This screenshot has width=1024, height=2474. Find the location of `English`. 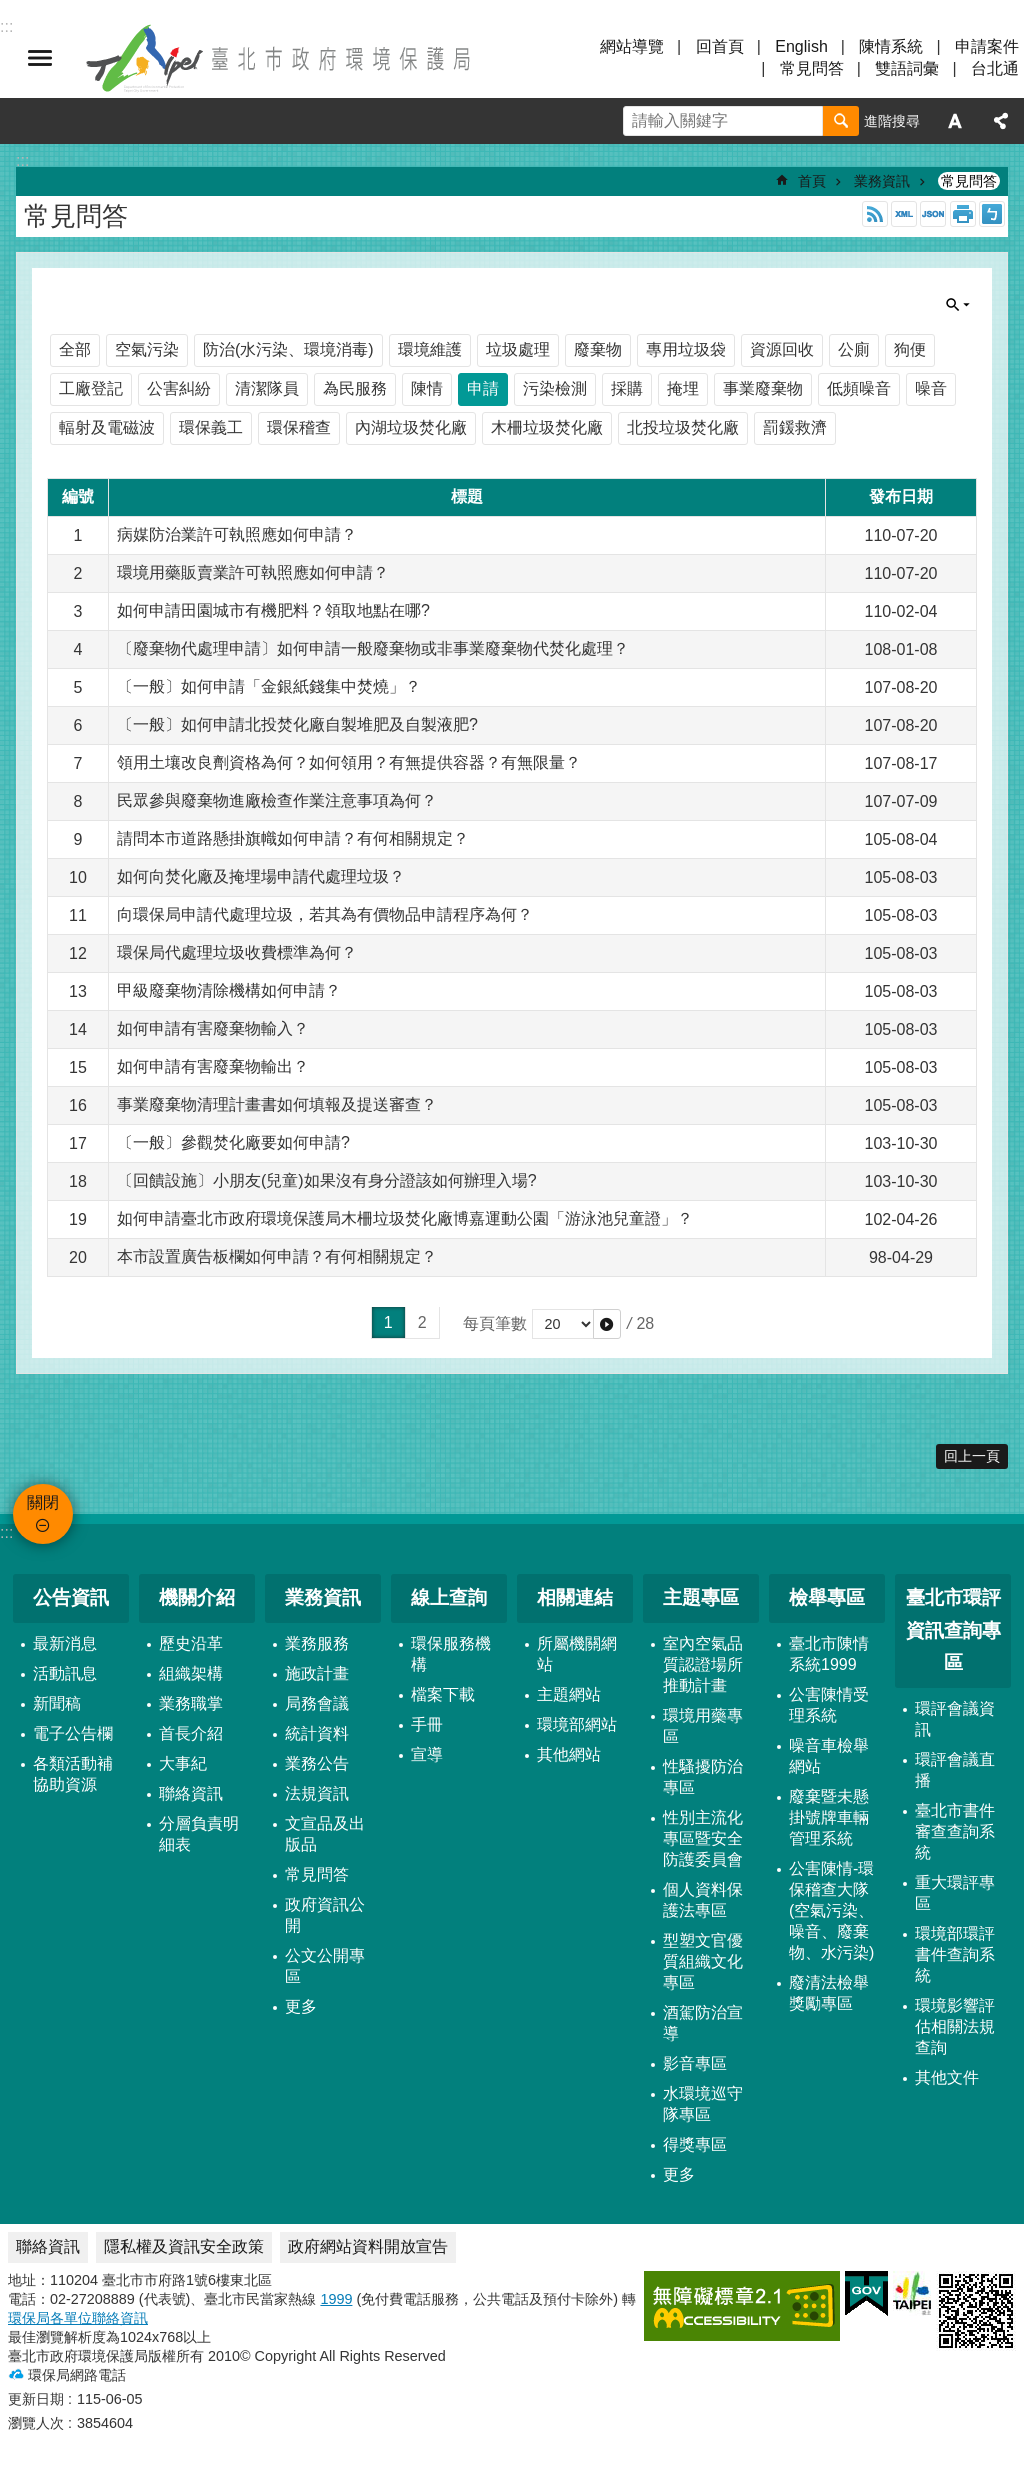

English is located at coordinates (801, 46).